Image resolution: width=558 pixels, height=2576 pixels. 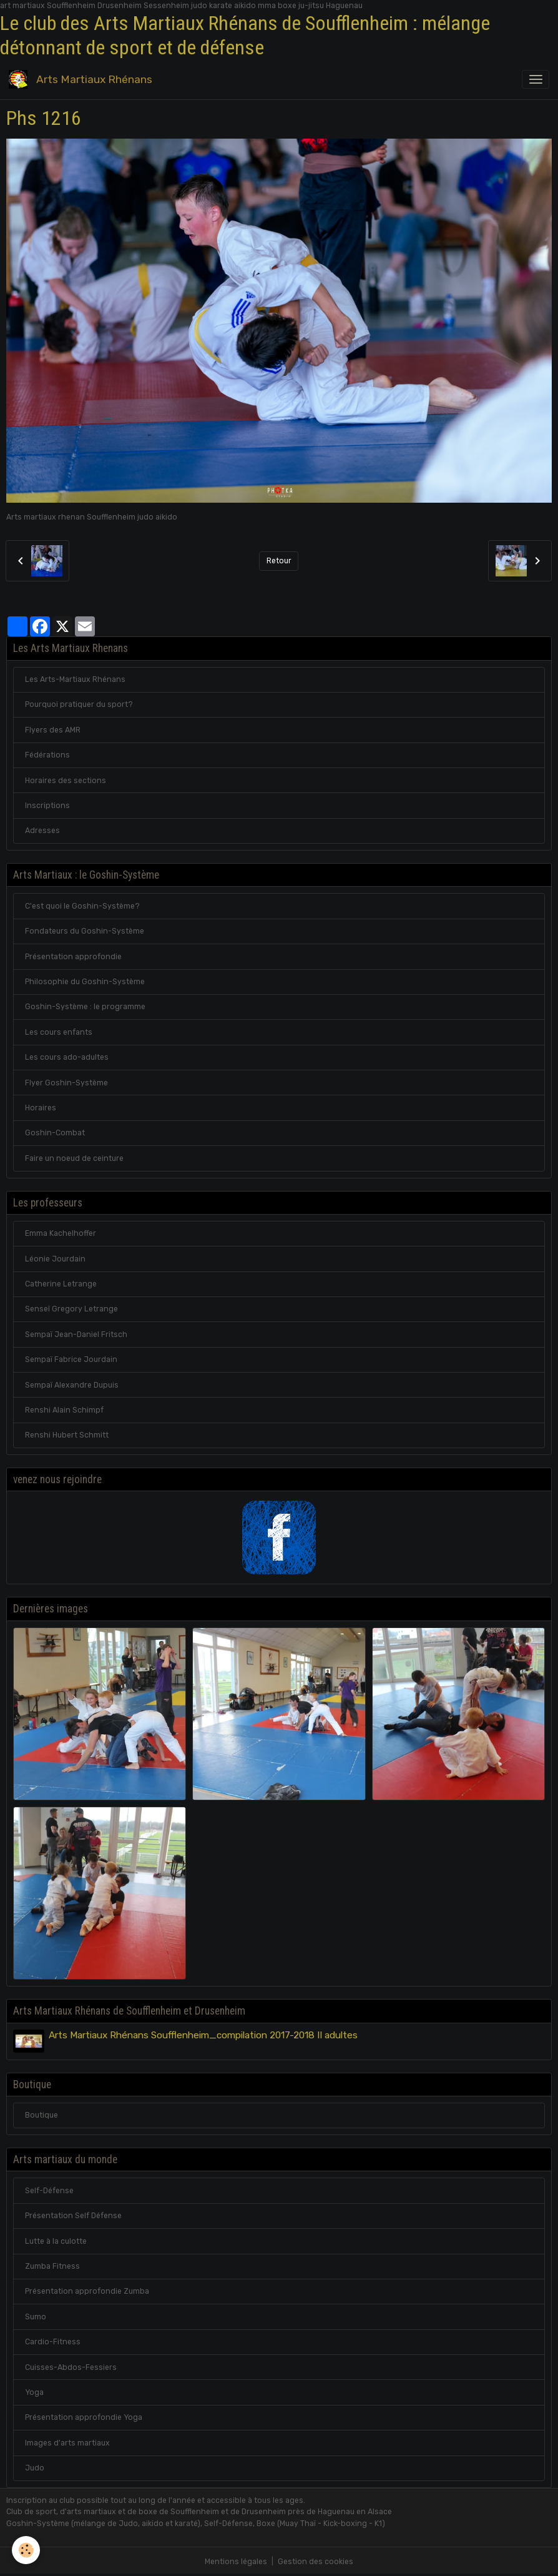 I want to click on Yoga, so click(x=34, y=2391).